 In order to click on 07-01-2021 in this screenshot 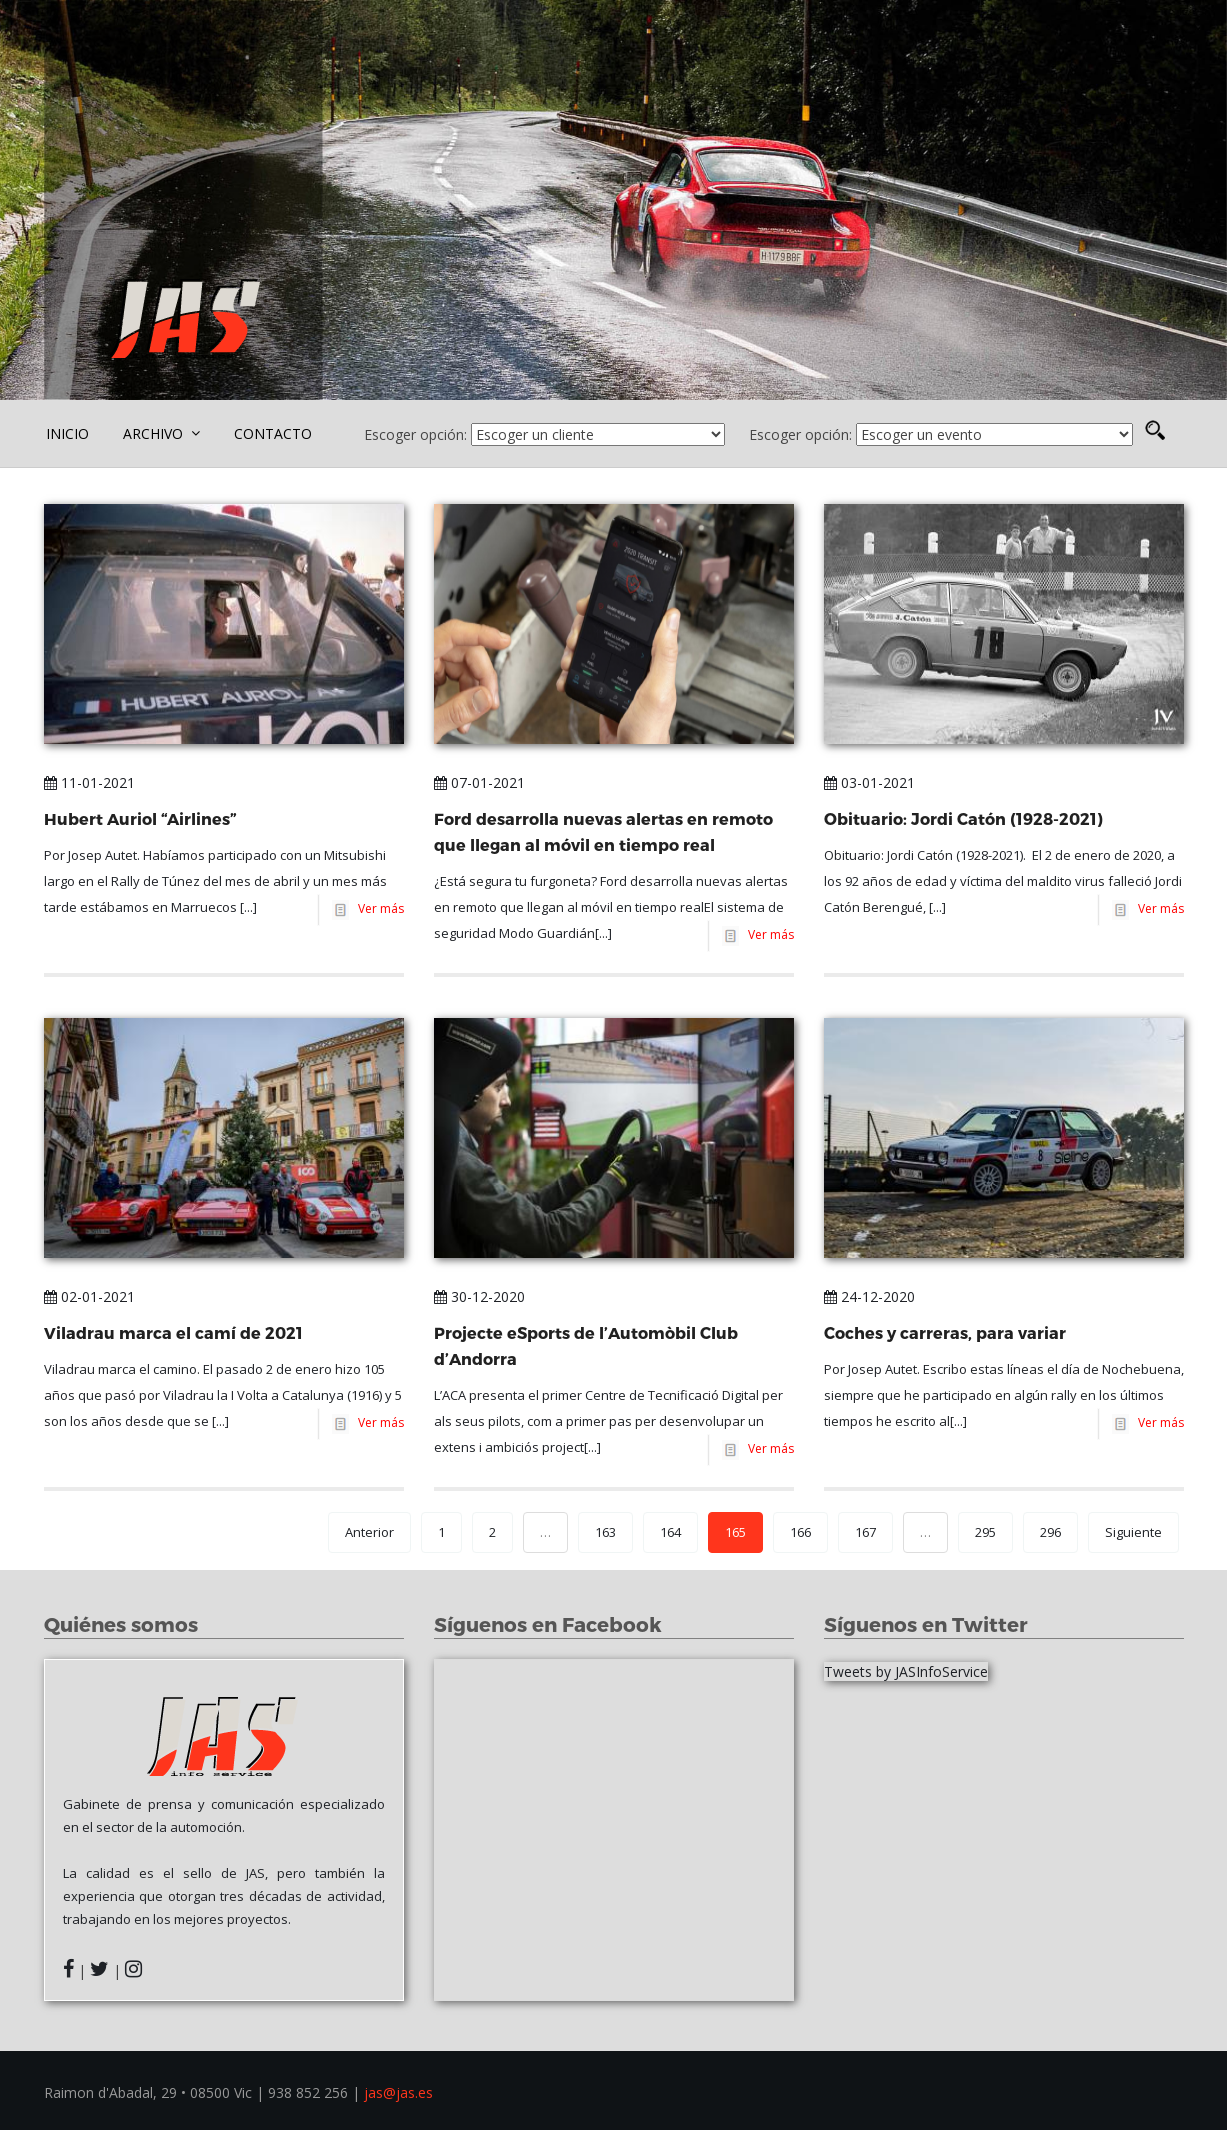, I will do `click(479, 782)`.